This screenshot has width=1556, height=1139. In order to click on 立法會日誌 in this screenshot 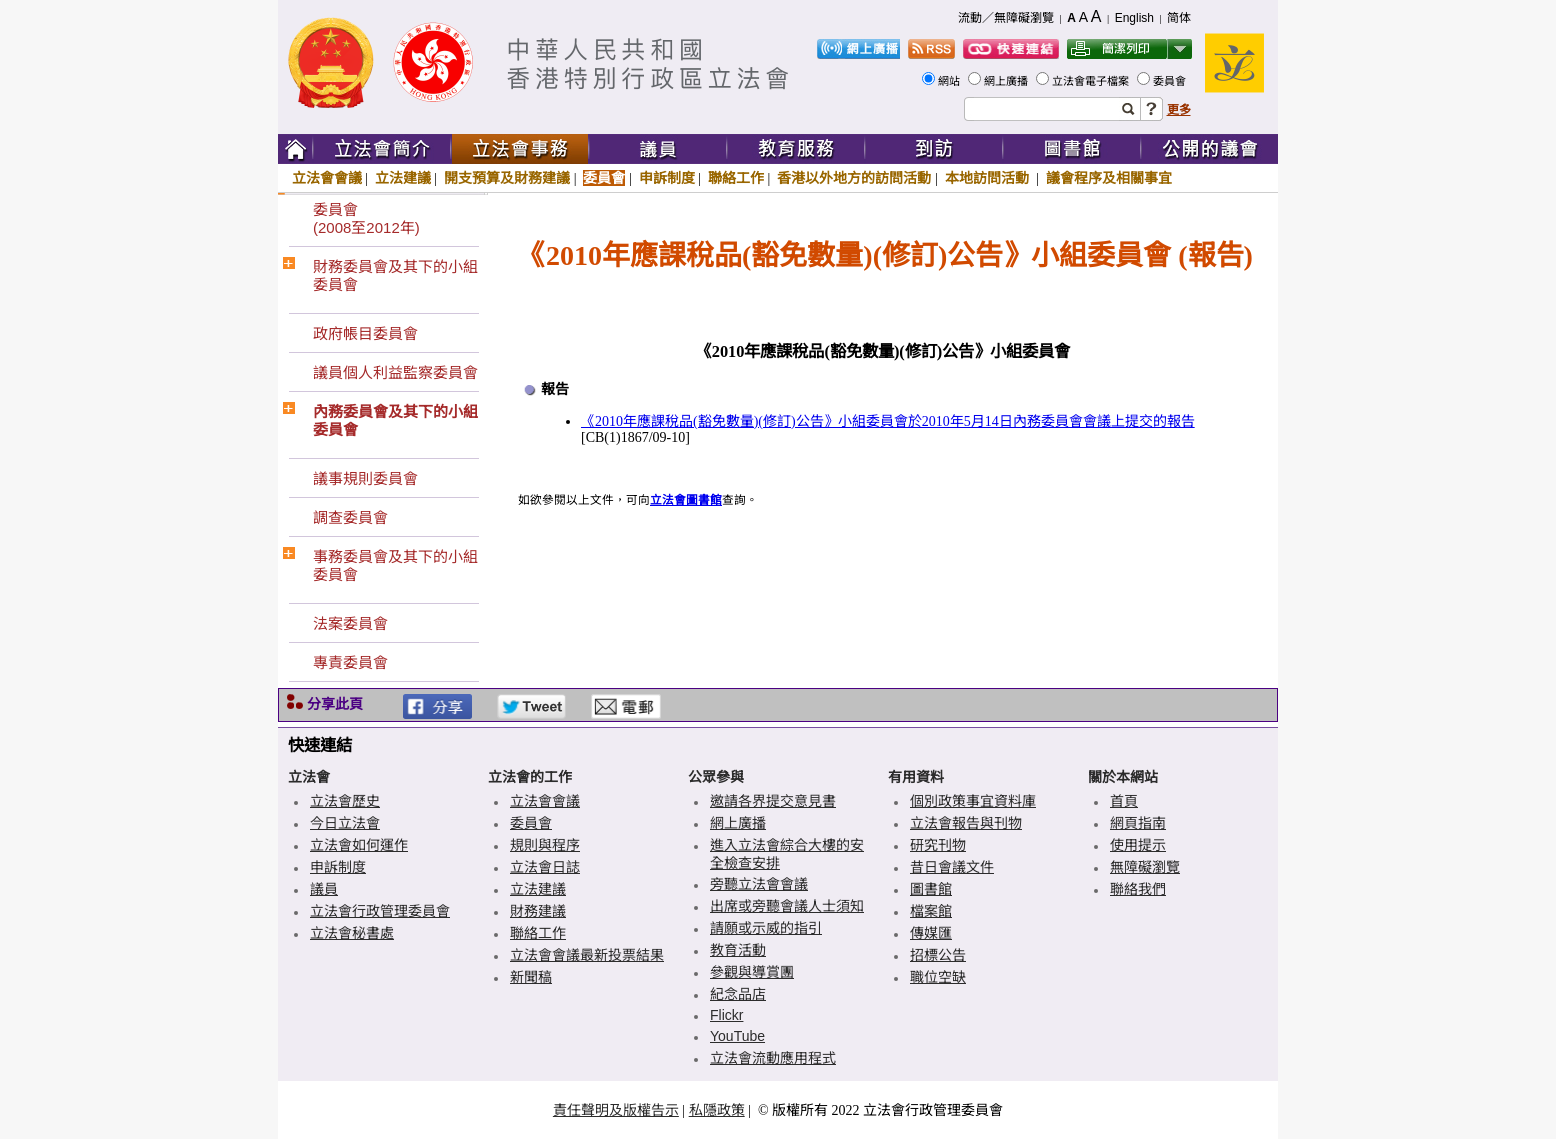, I will do `click(545, 867)`.